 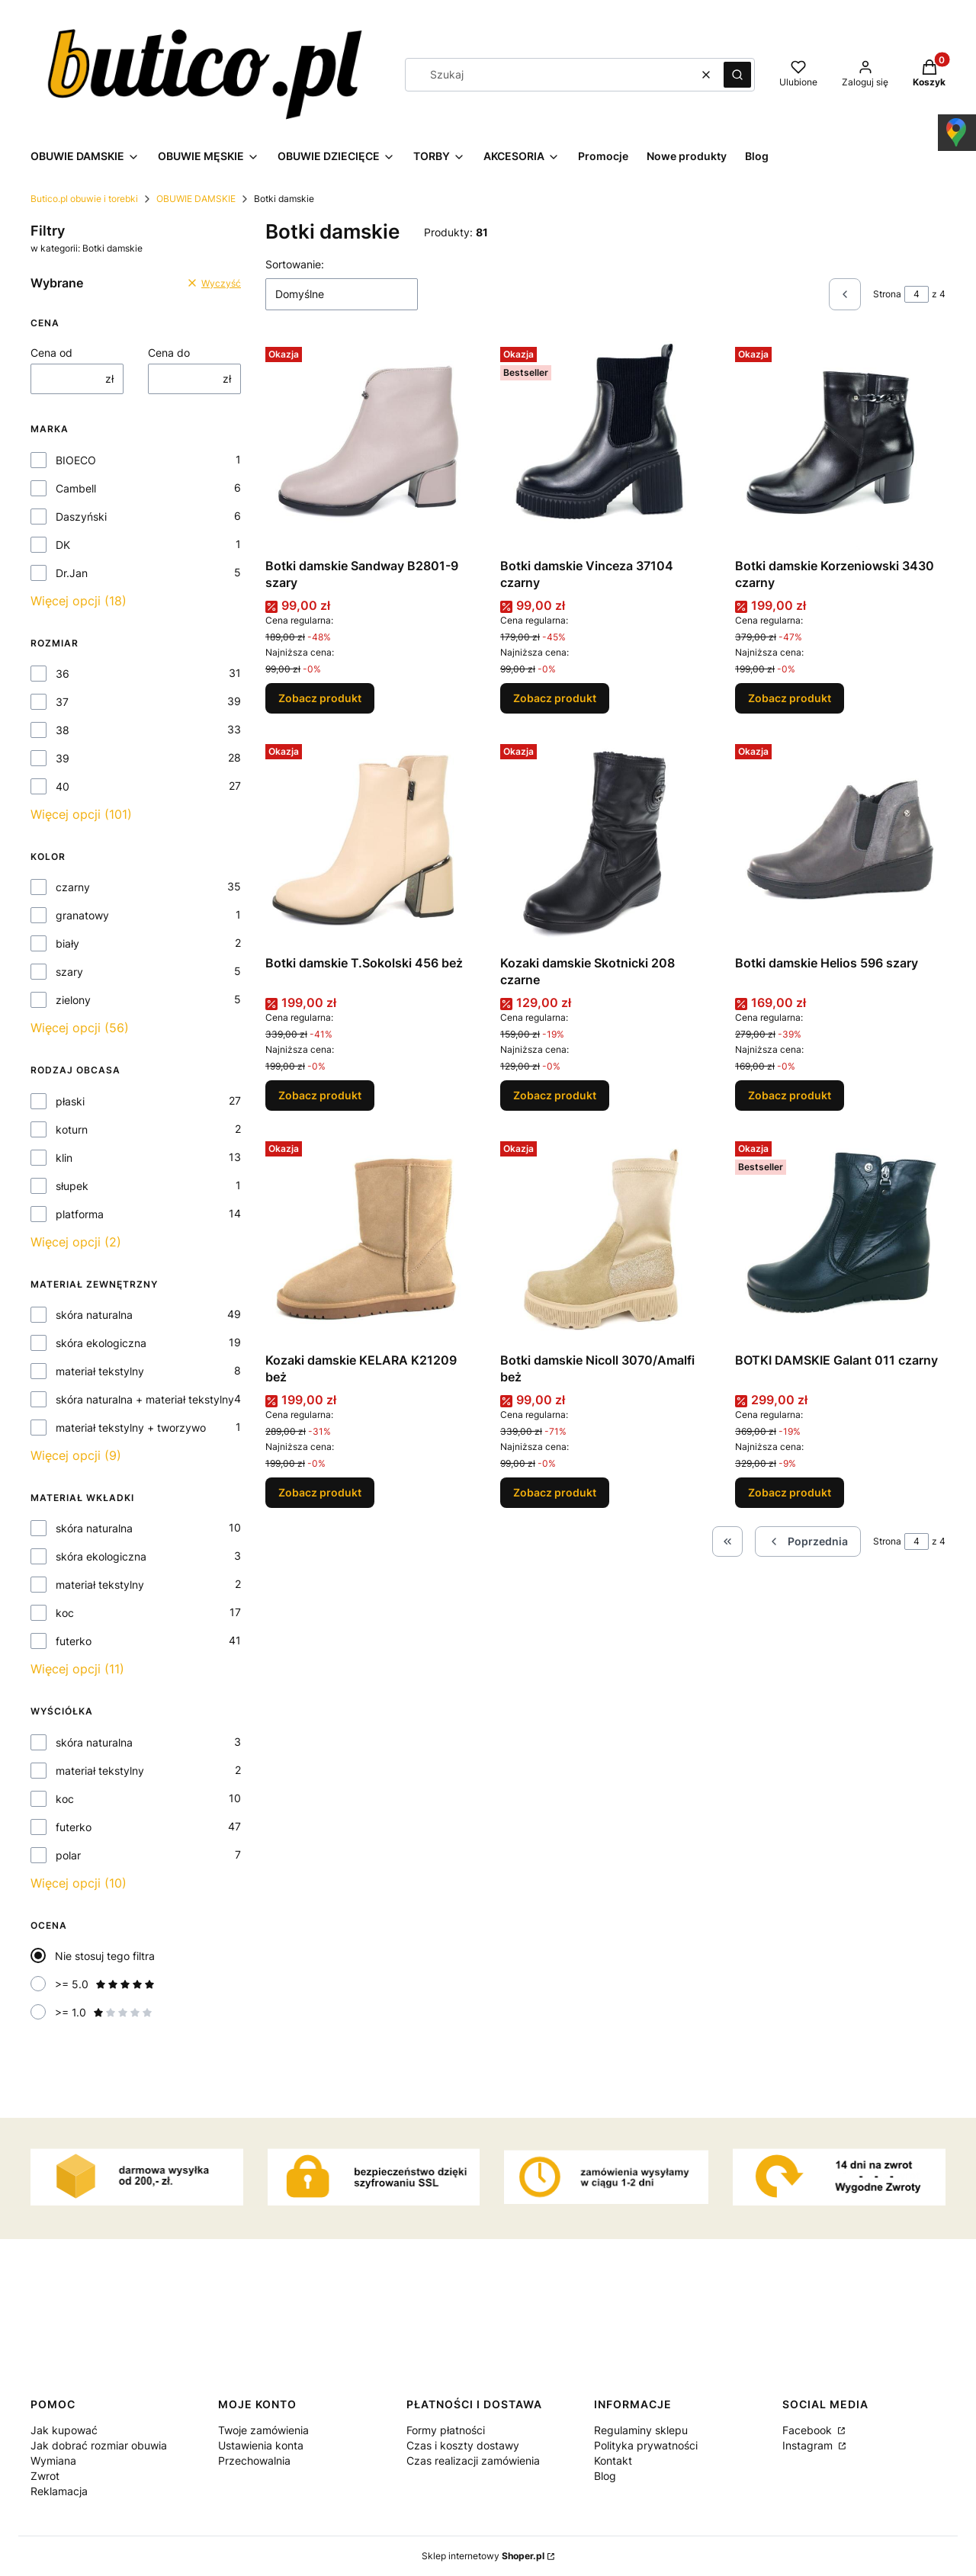 I want to click on Sortowanie:, so click(x=294, y=264).